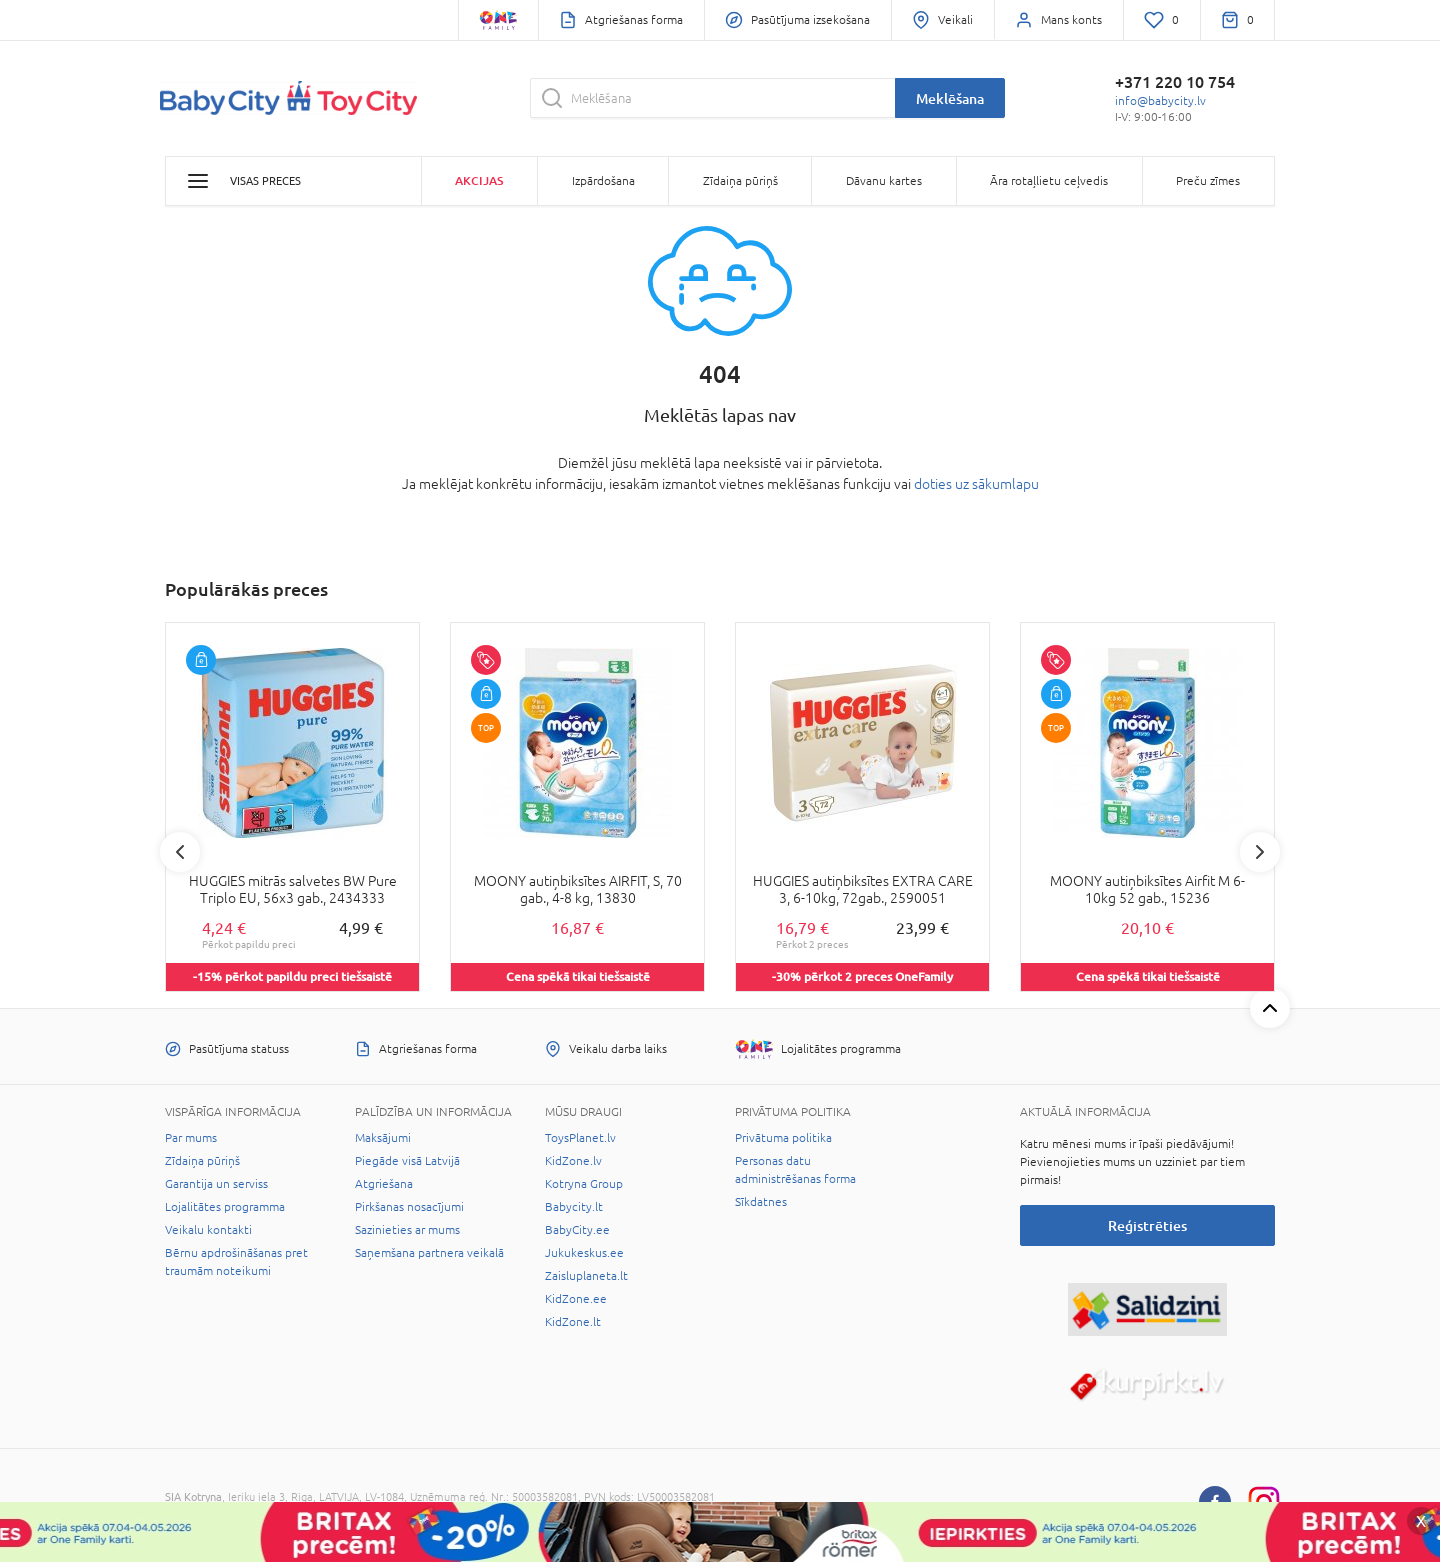 This screenshot has width=1440, height=1562. Describe the element at coordinates (584, 1253) in the screenshot. I see `Jukukeskus.ee` at that location.